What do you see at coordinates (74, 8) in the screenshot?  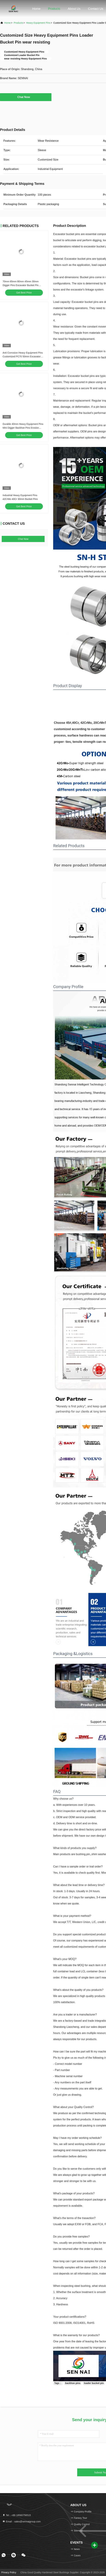 I see `About Us` at bounding box center [74, 8].